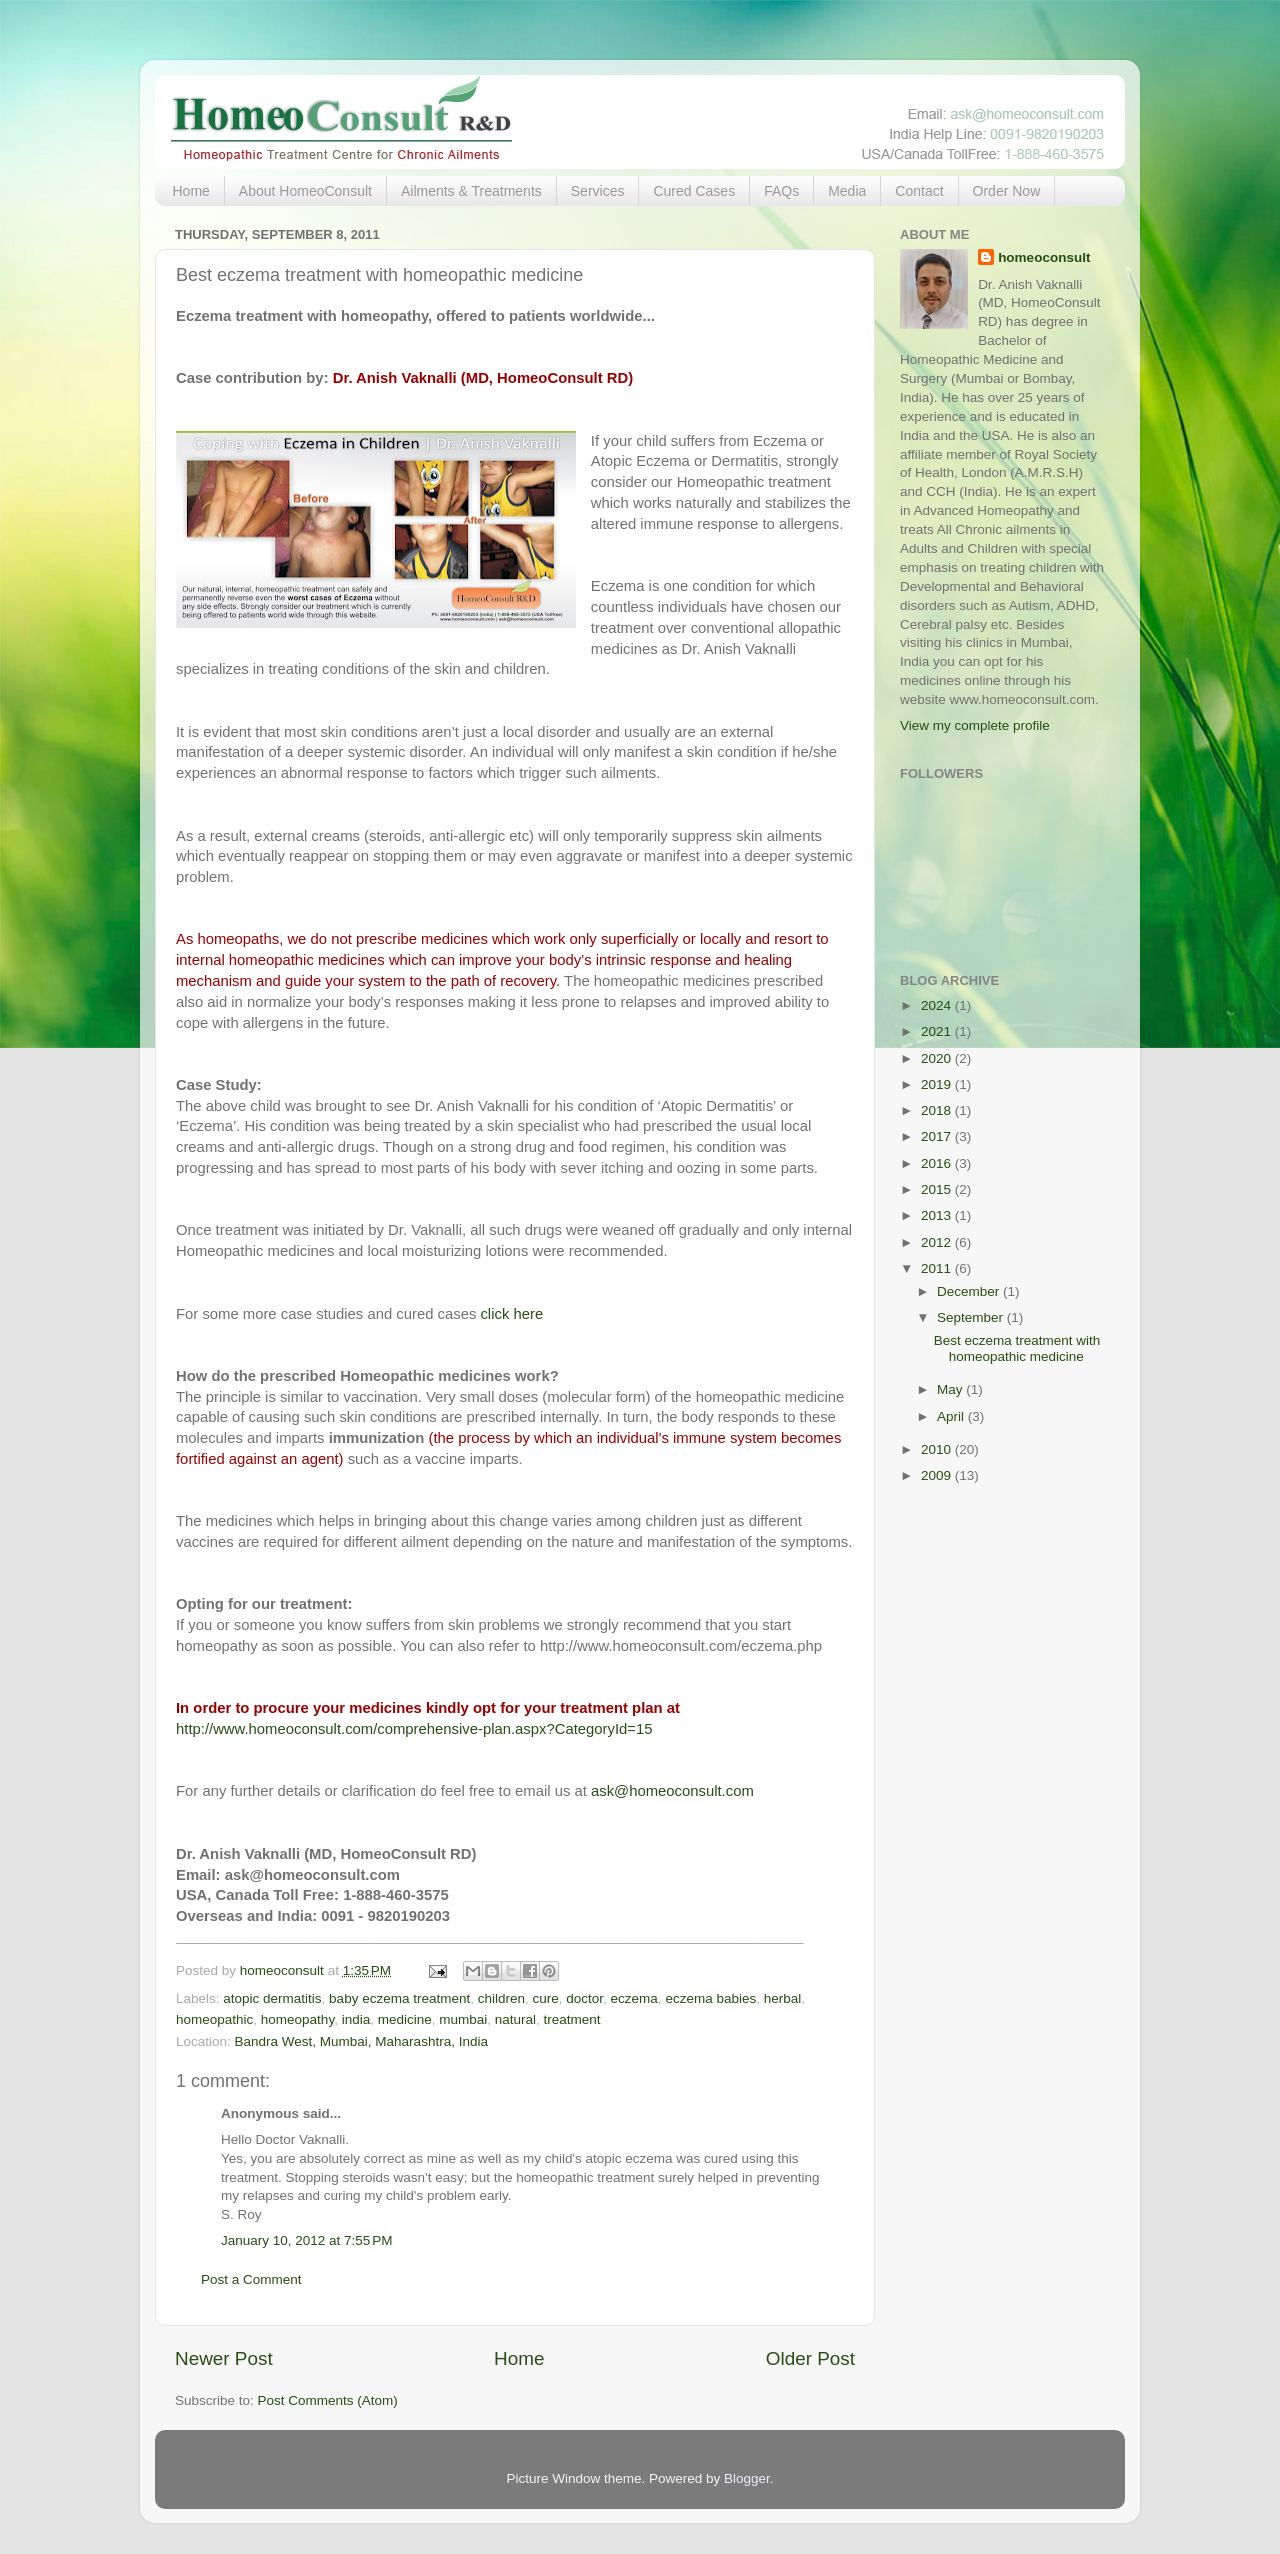  I want to click on http://www.homeoconsult.com/comprehensive-plan.aspx?CategoryId=15, so click(414, 1729).